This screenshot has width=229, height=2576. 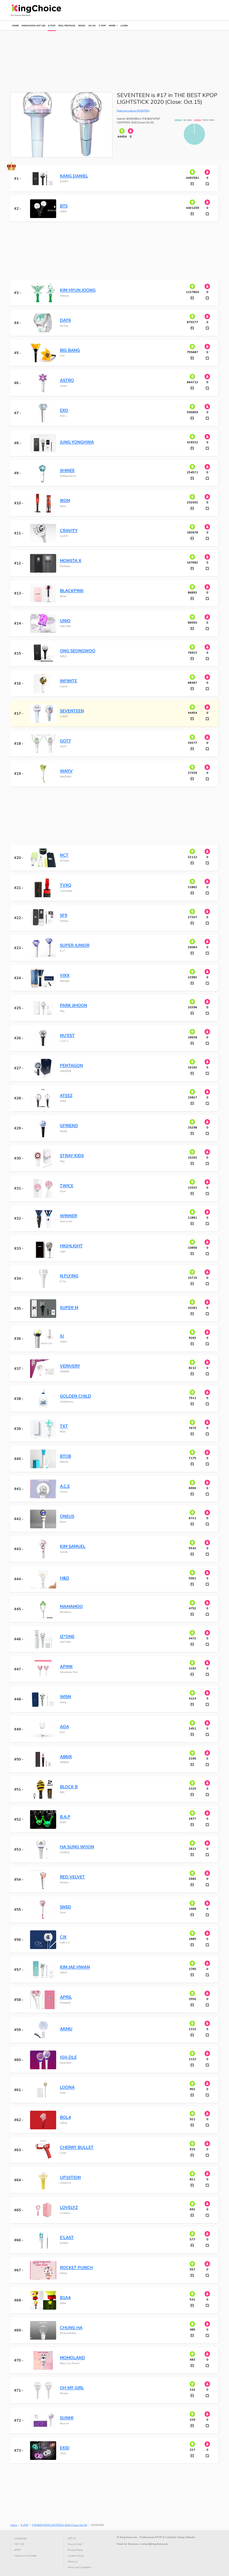 I want to click on KIM JAE HWAN, so click(x=75, y=1967).